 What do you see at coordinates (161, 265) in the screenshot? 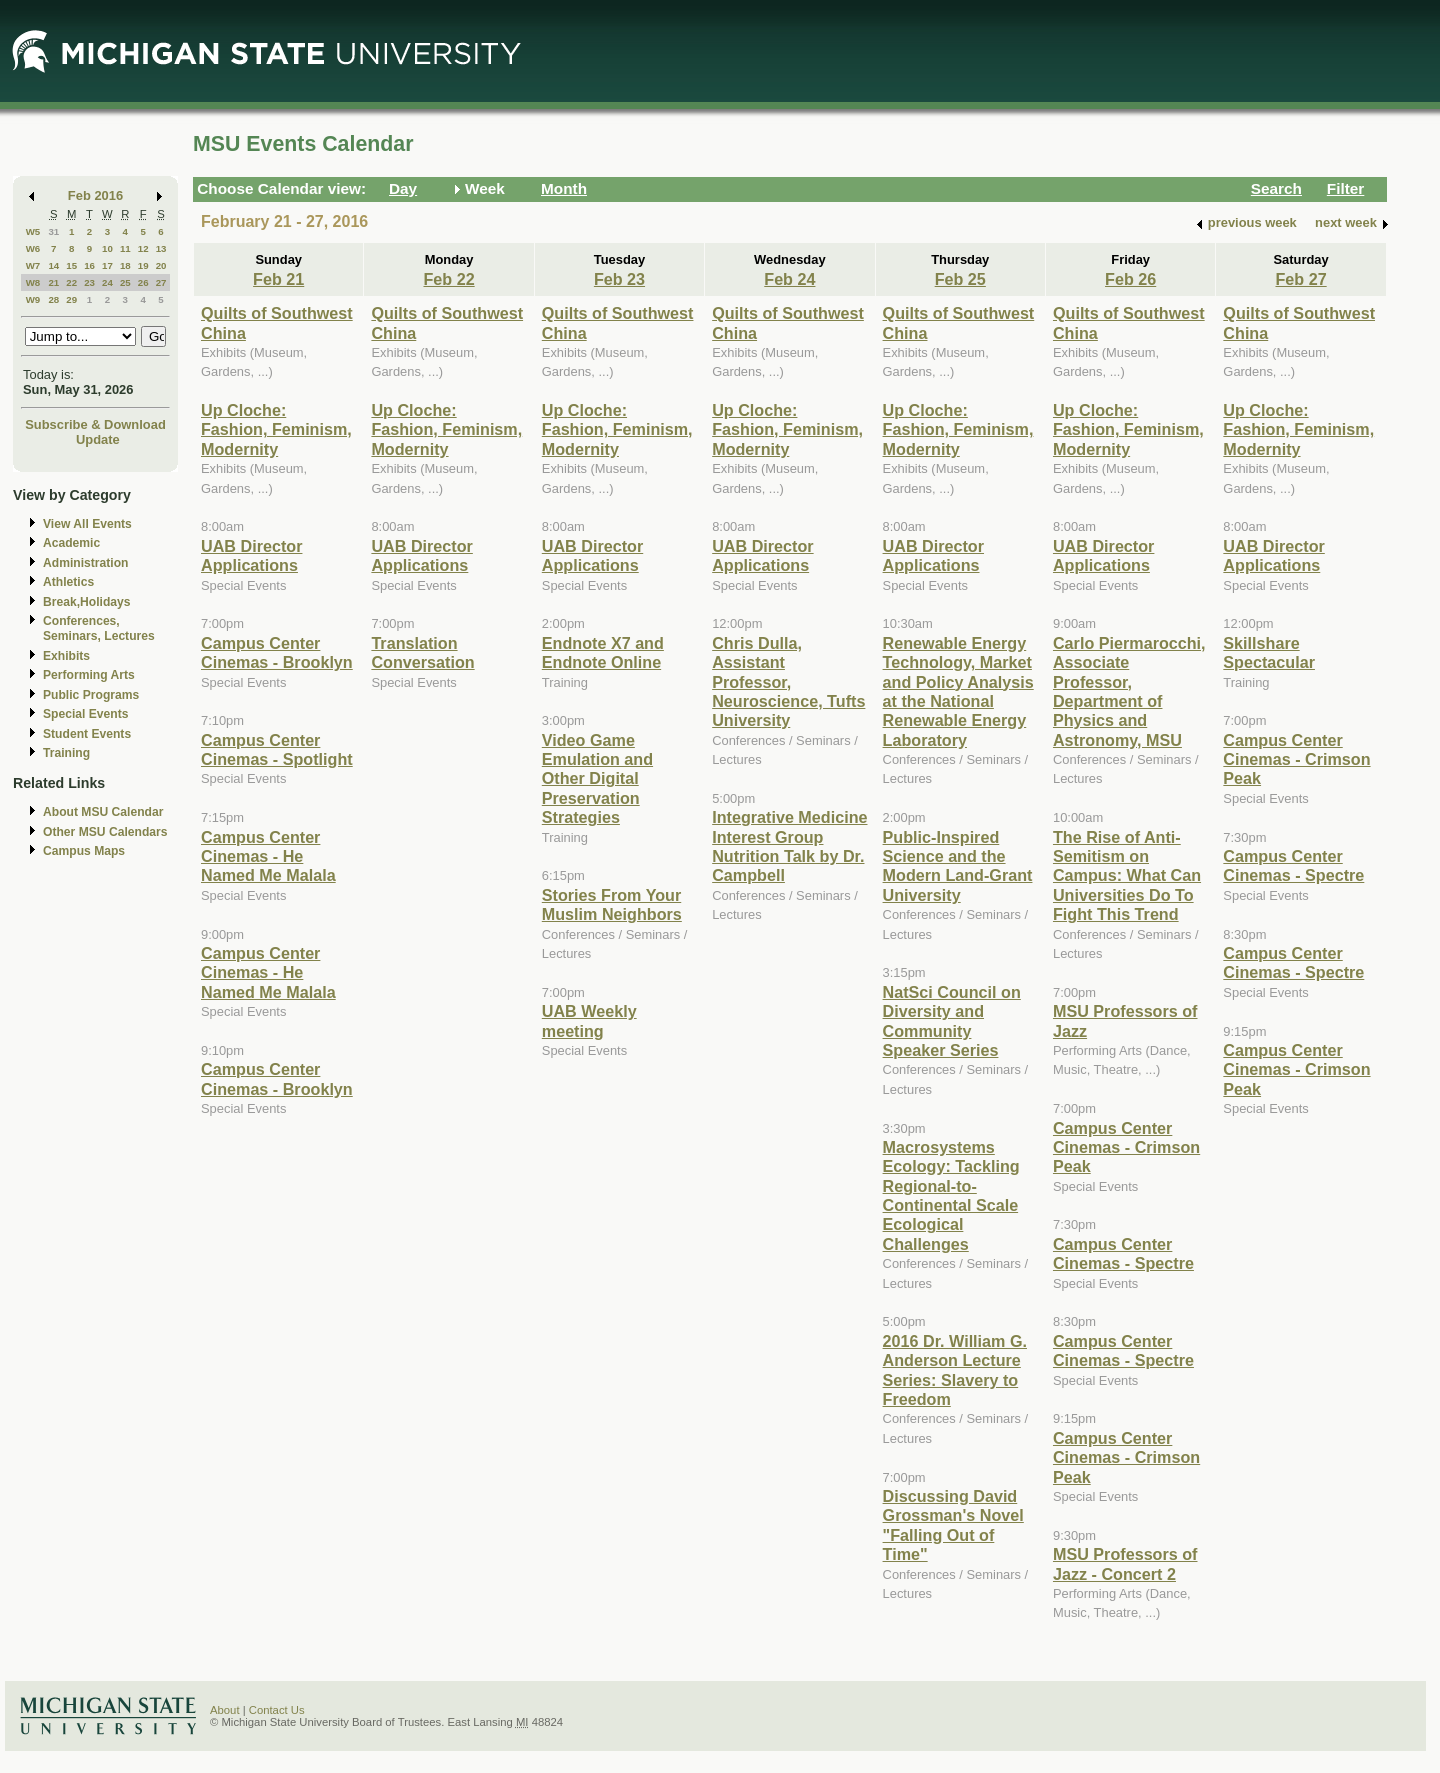
I see `20` at bounding box center [161, 265].